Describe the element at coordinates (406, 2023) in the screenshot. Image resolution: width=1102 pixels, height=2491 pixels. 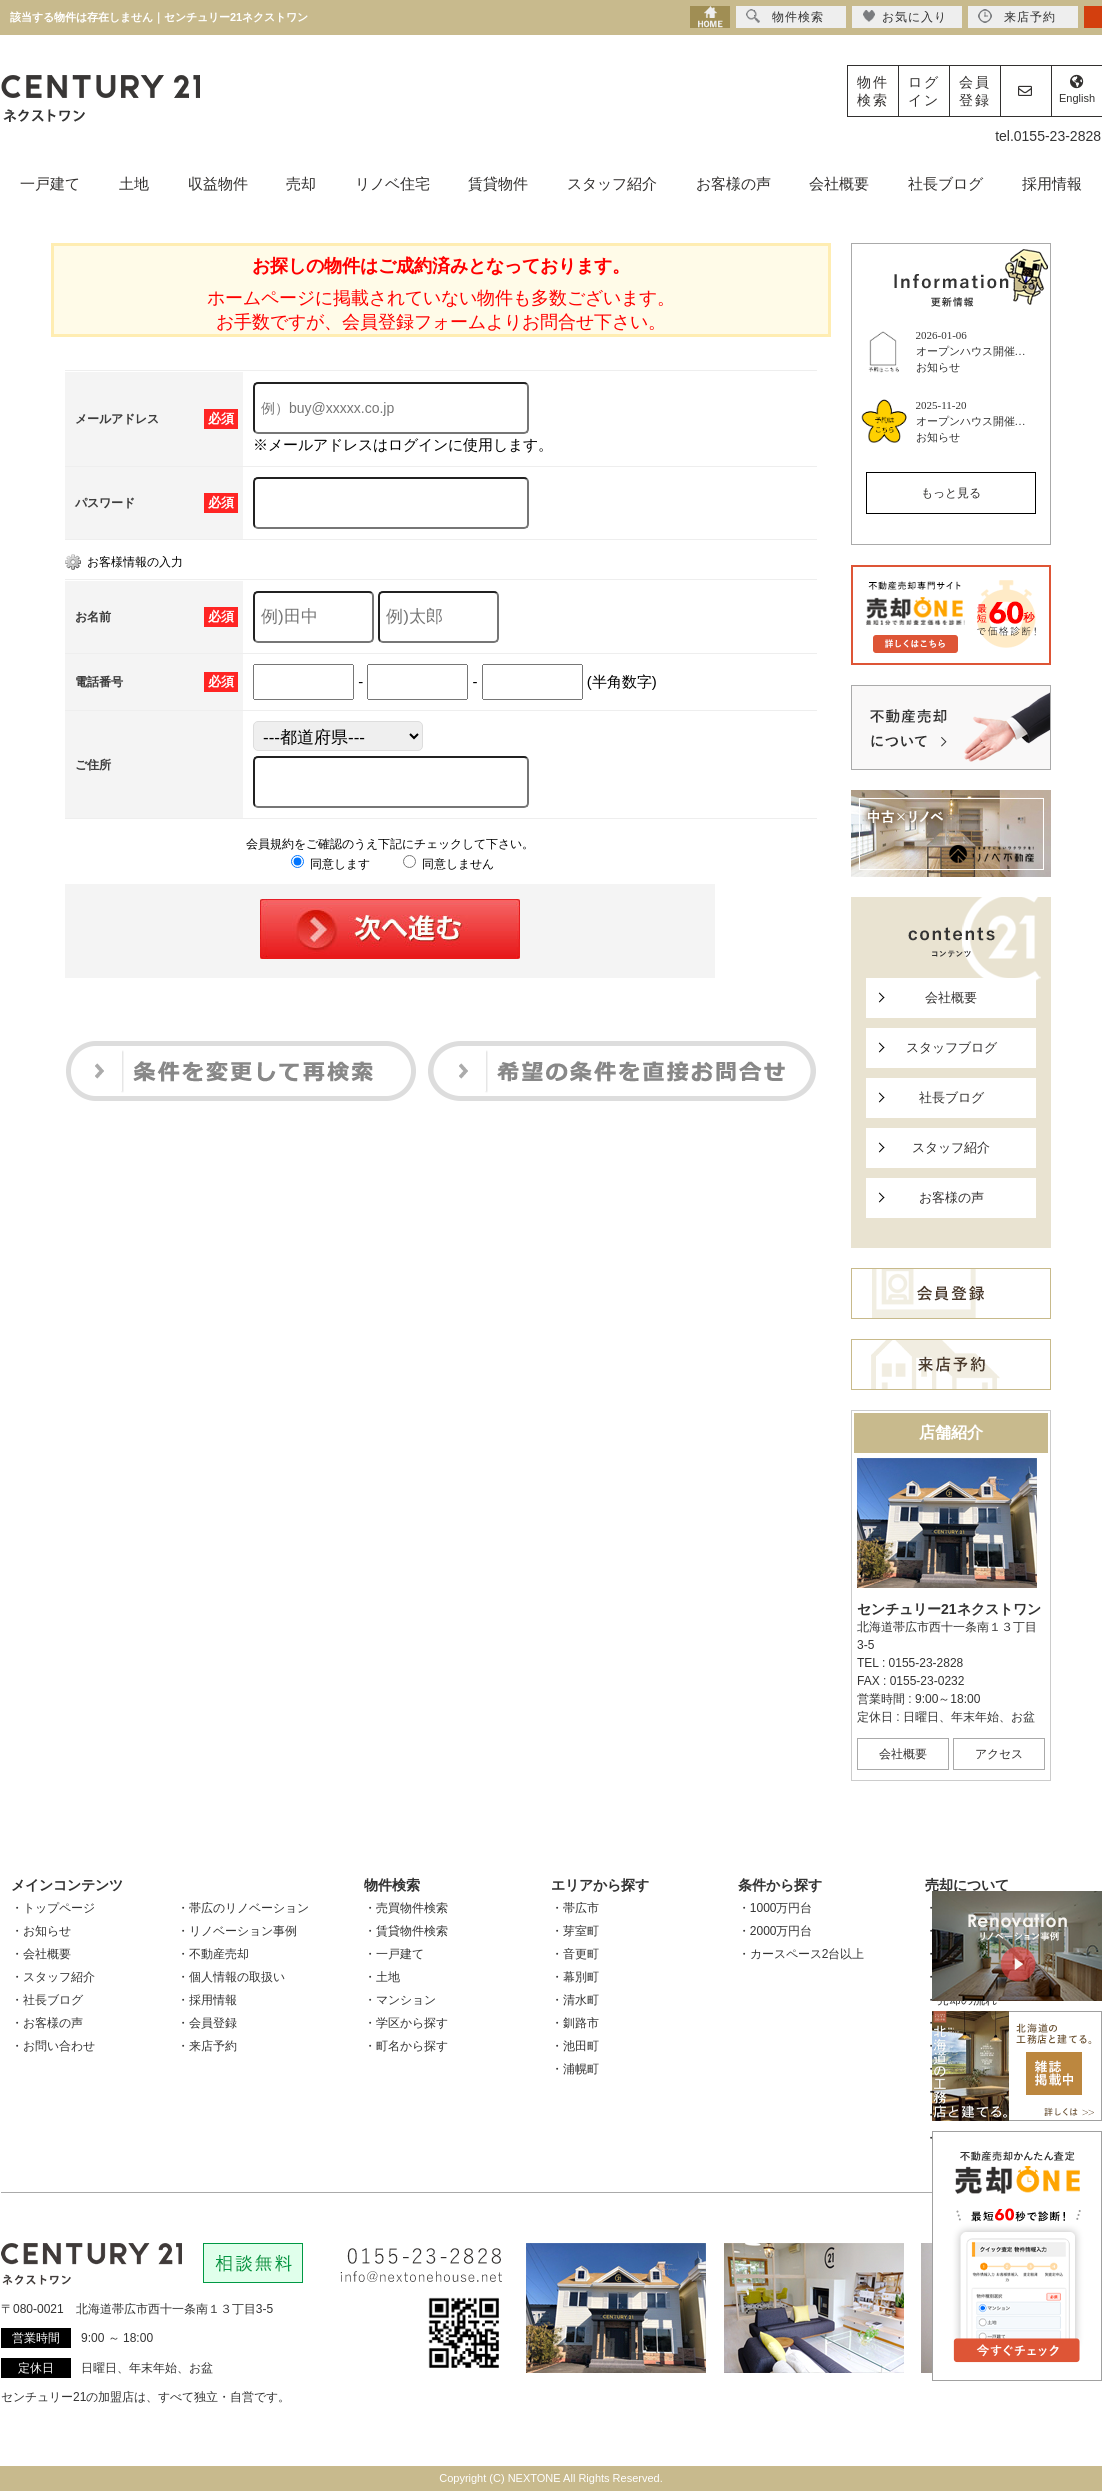
I see `・学区から探す` at that location.